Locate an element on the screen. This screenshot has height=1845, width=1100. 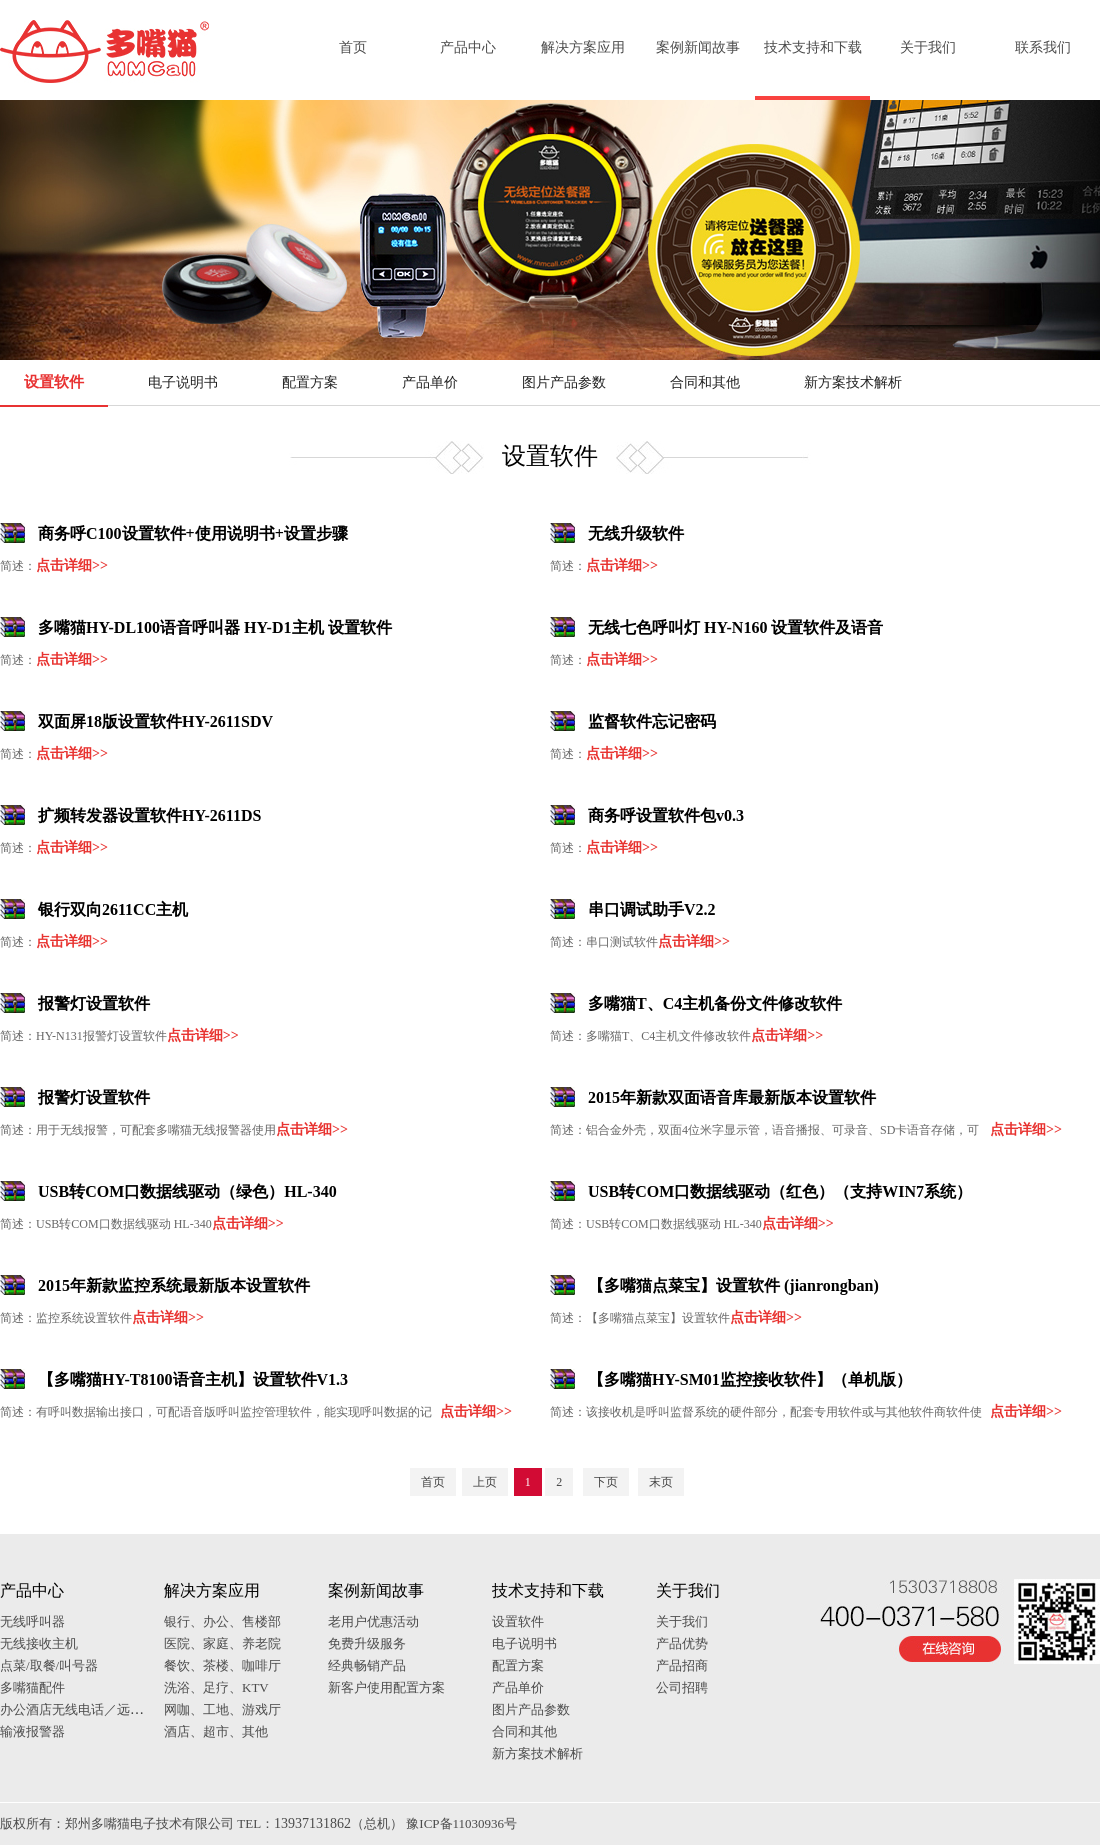
产品招商 is located at coordinates (682, 1665).